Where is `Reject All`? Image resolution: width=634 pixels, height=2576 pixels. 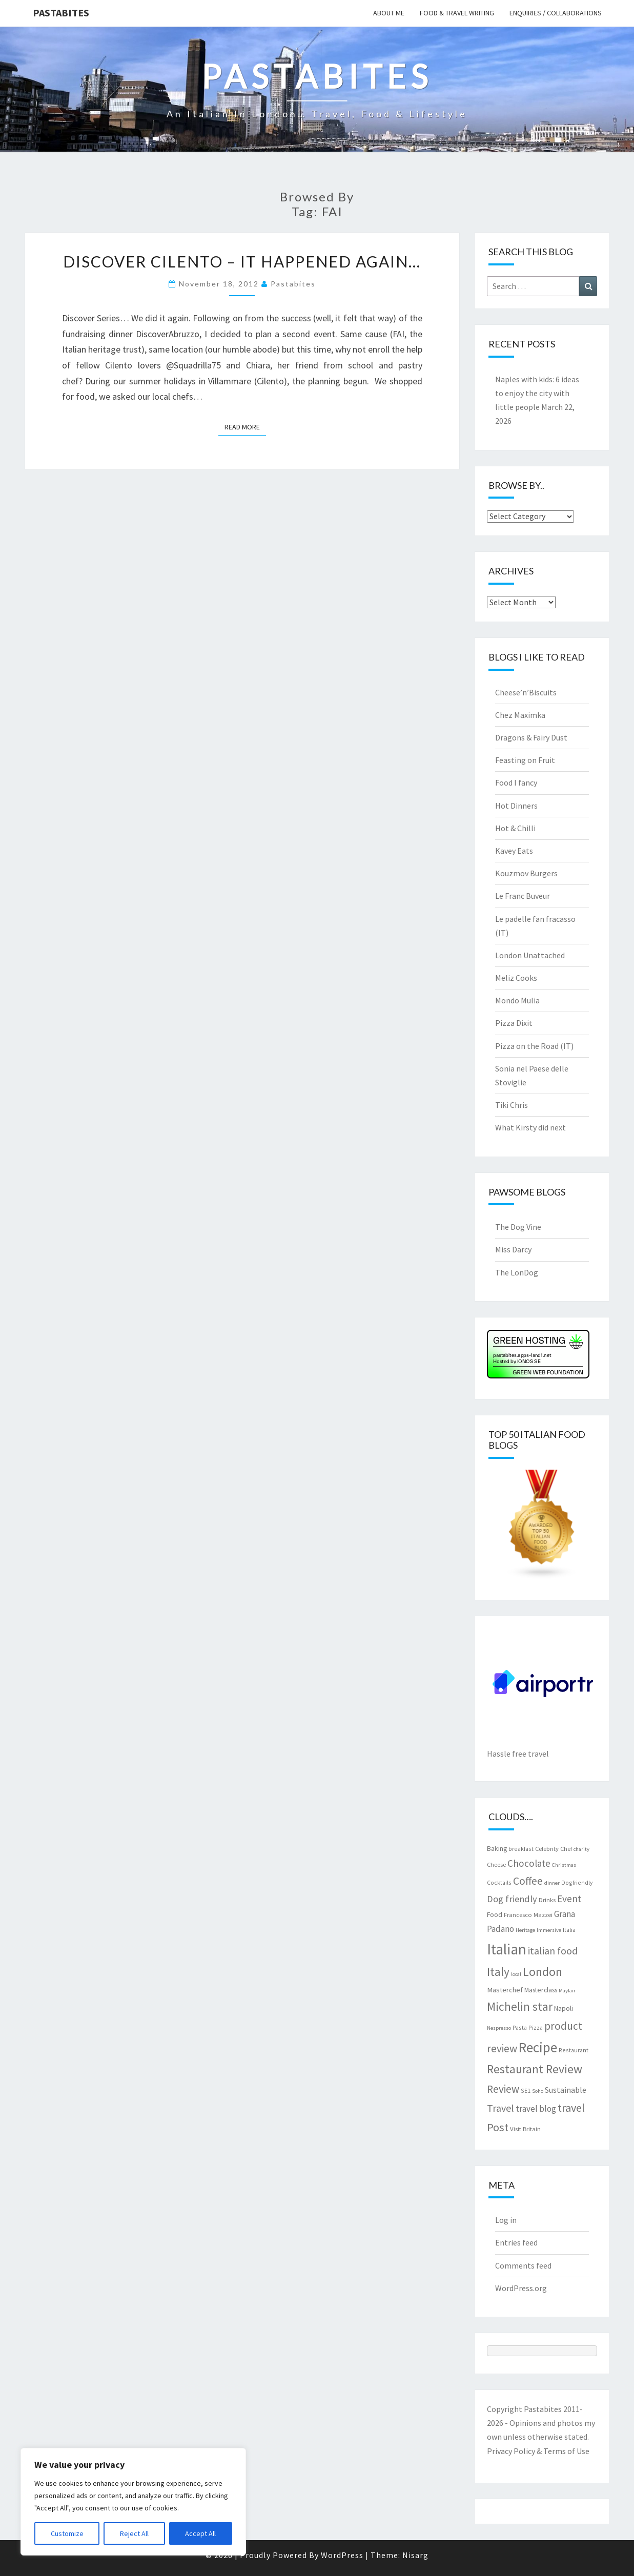
Reject All is located at coordinates (134, 2533).